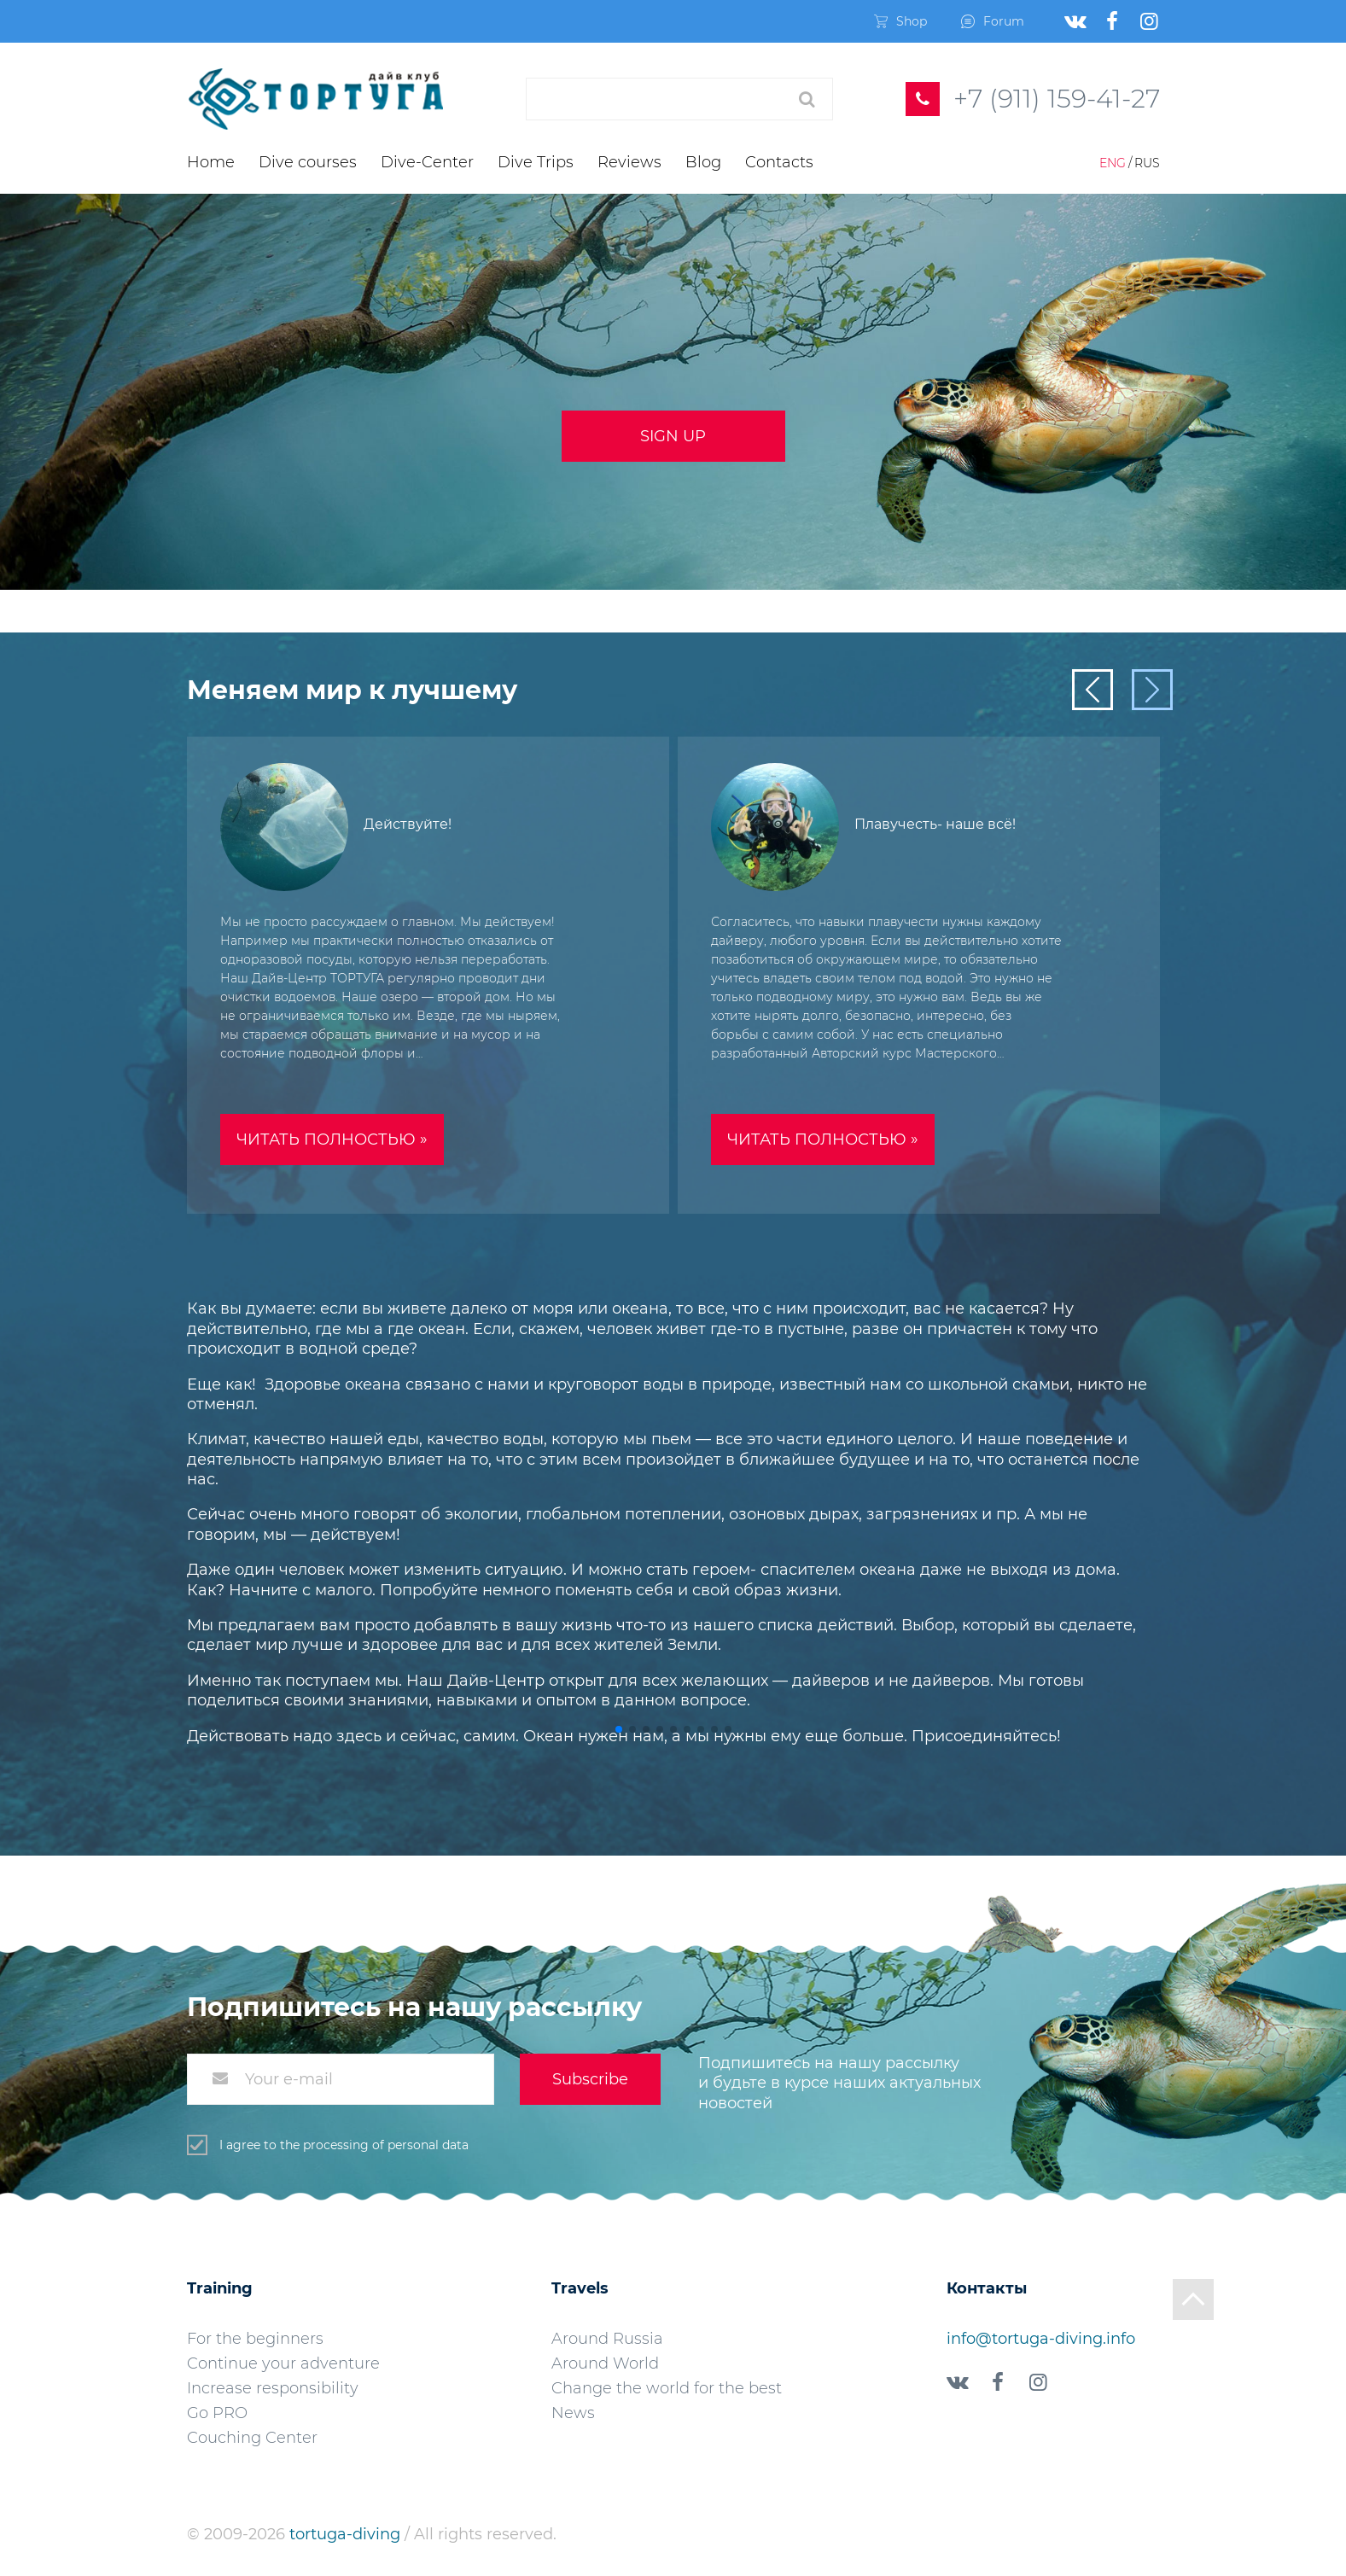  What do you see at coordinates (666, 2388) in the screenshot?
I see `Change the world for the best` at bounding box center [666, 2388].